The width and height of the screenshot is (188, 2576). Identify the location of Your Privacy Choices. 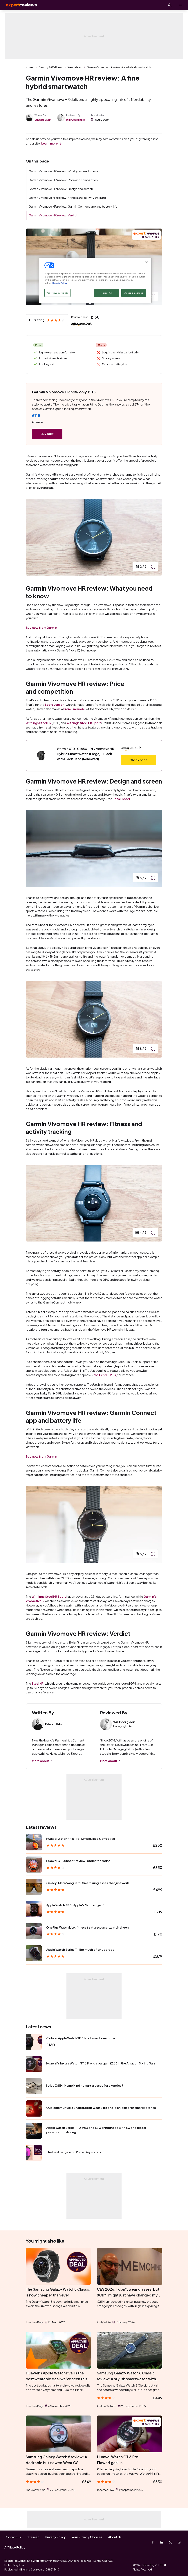
(87, 2537).